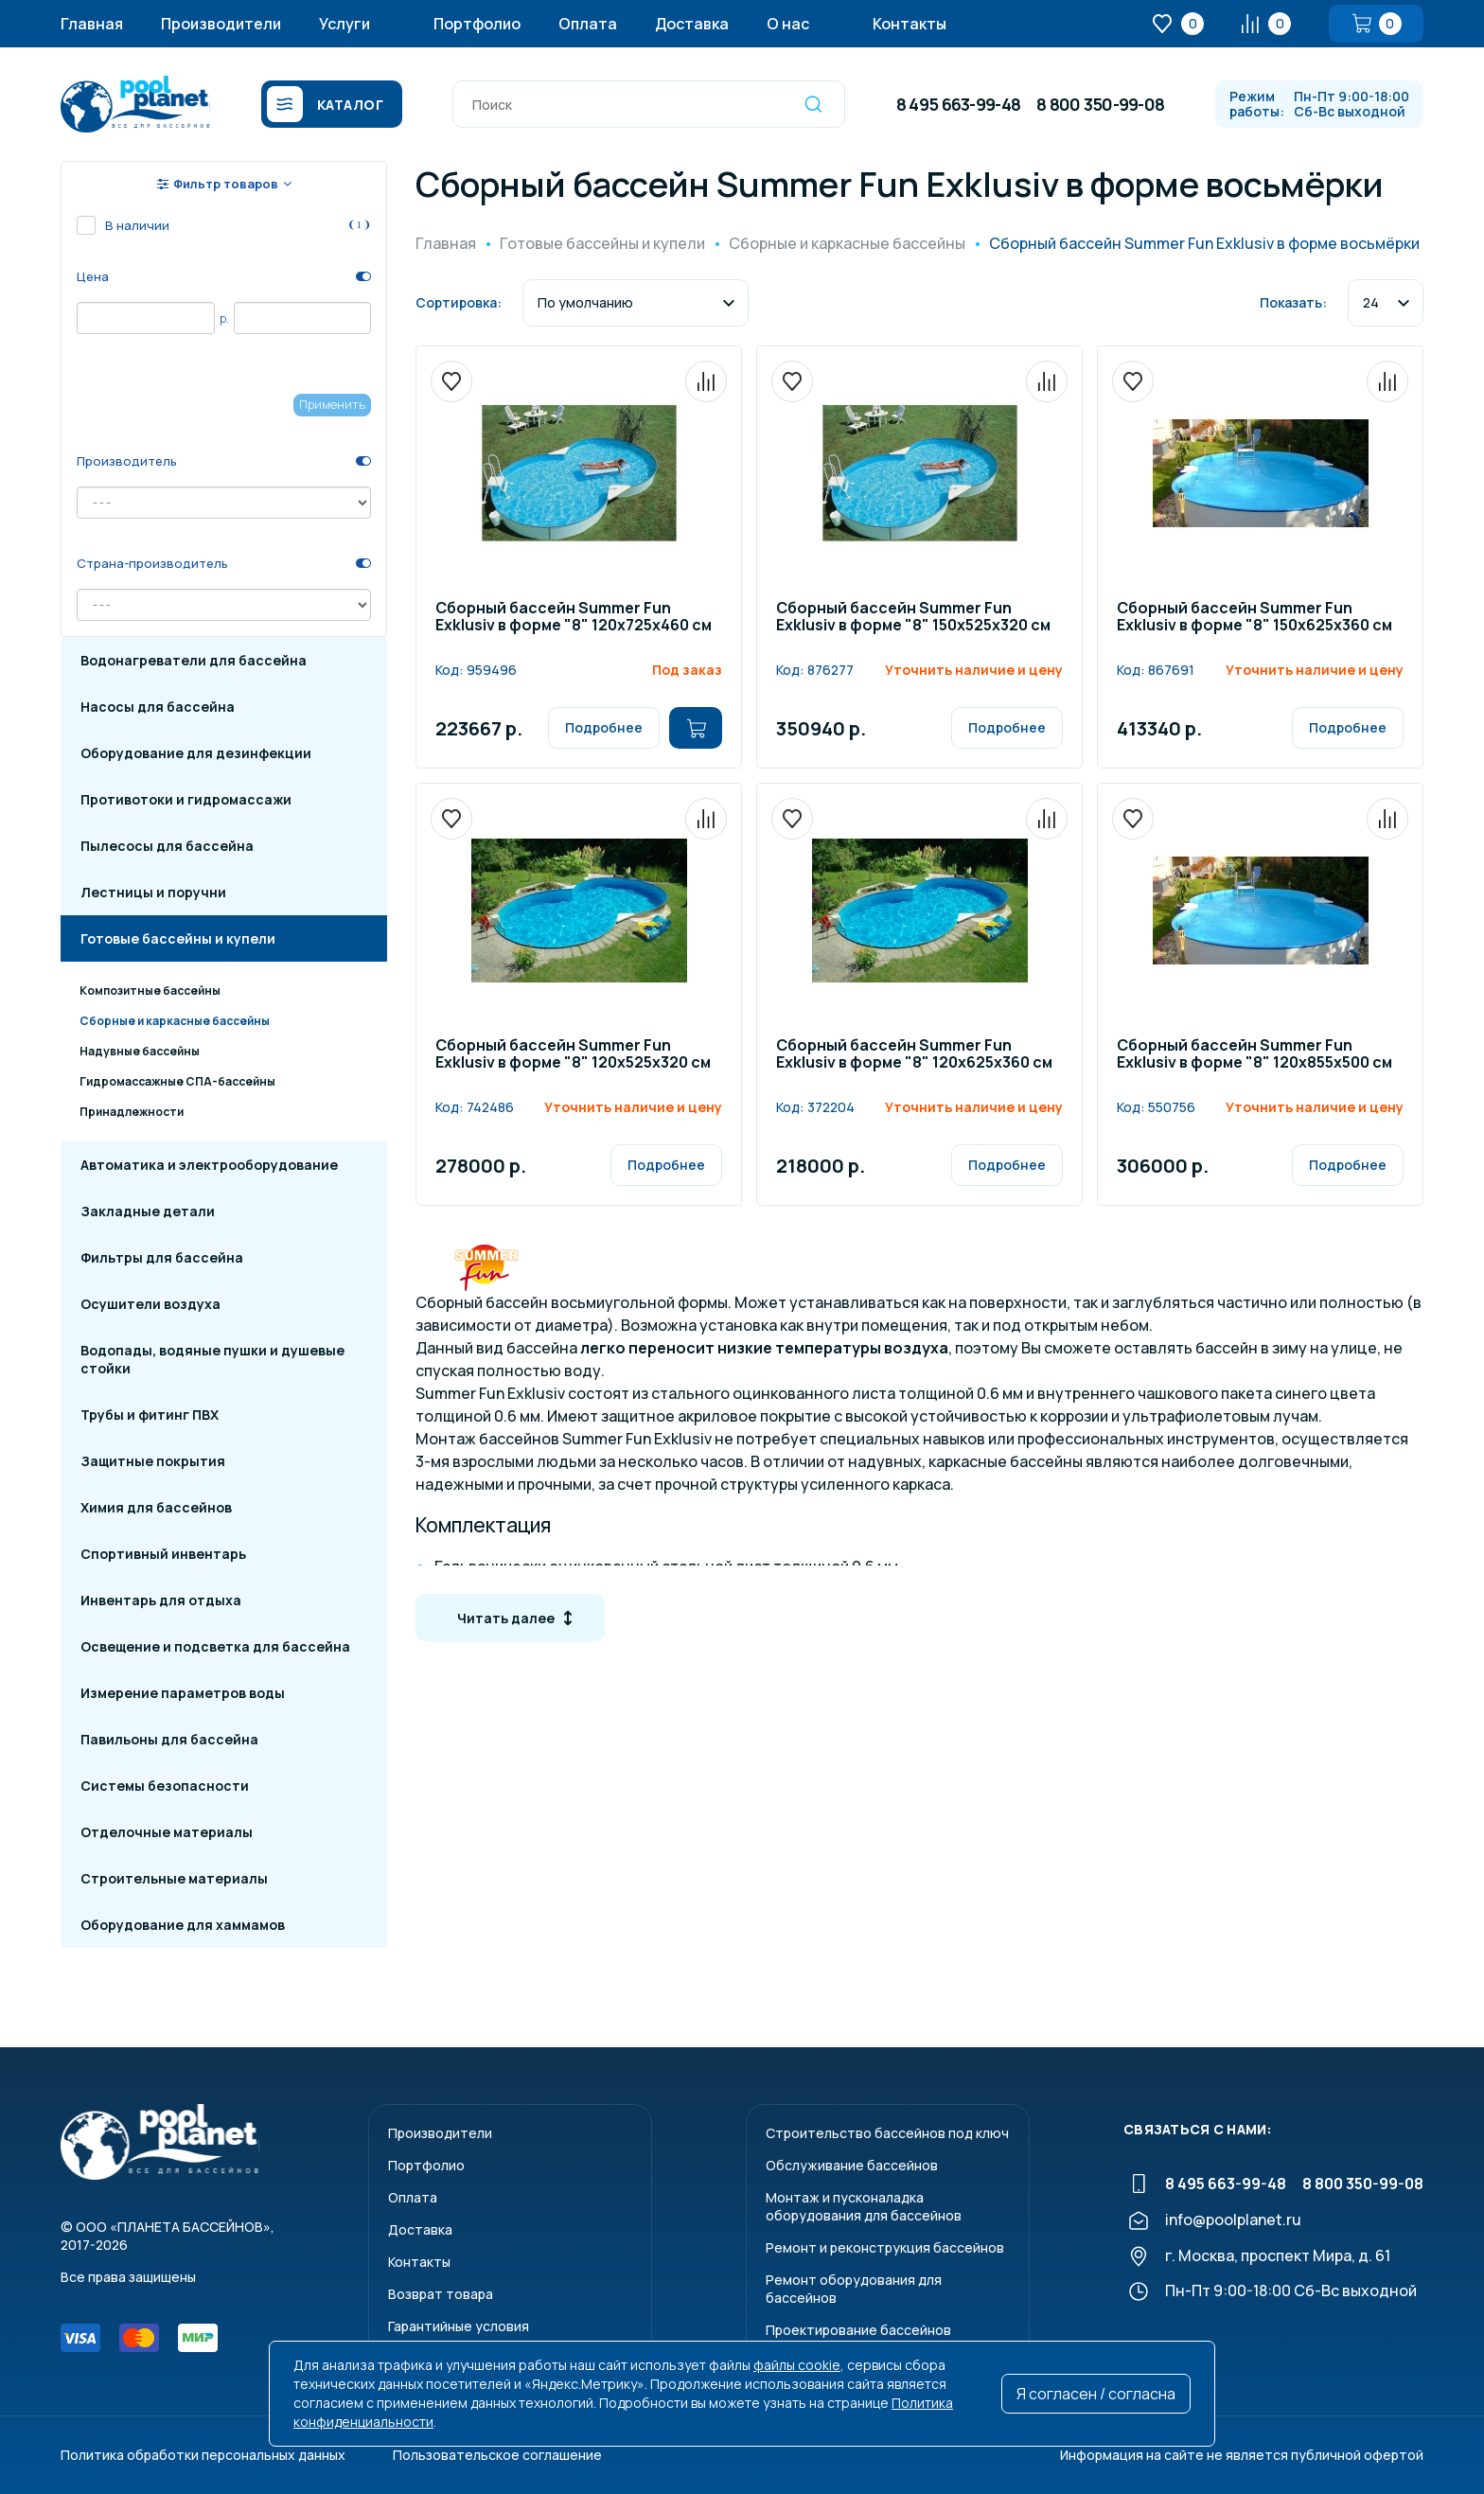 Image resolution: width=1484 pixels, height=2494 pixels. Describe the element at coordinates (1095, 2393) in the screenshot. I see `Я согласен / согласна` at that location.